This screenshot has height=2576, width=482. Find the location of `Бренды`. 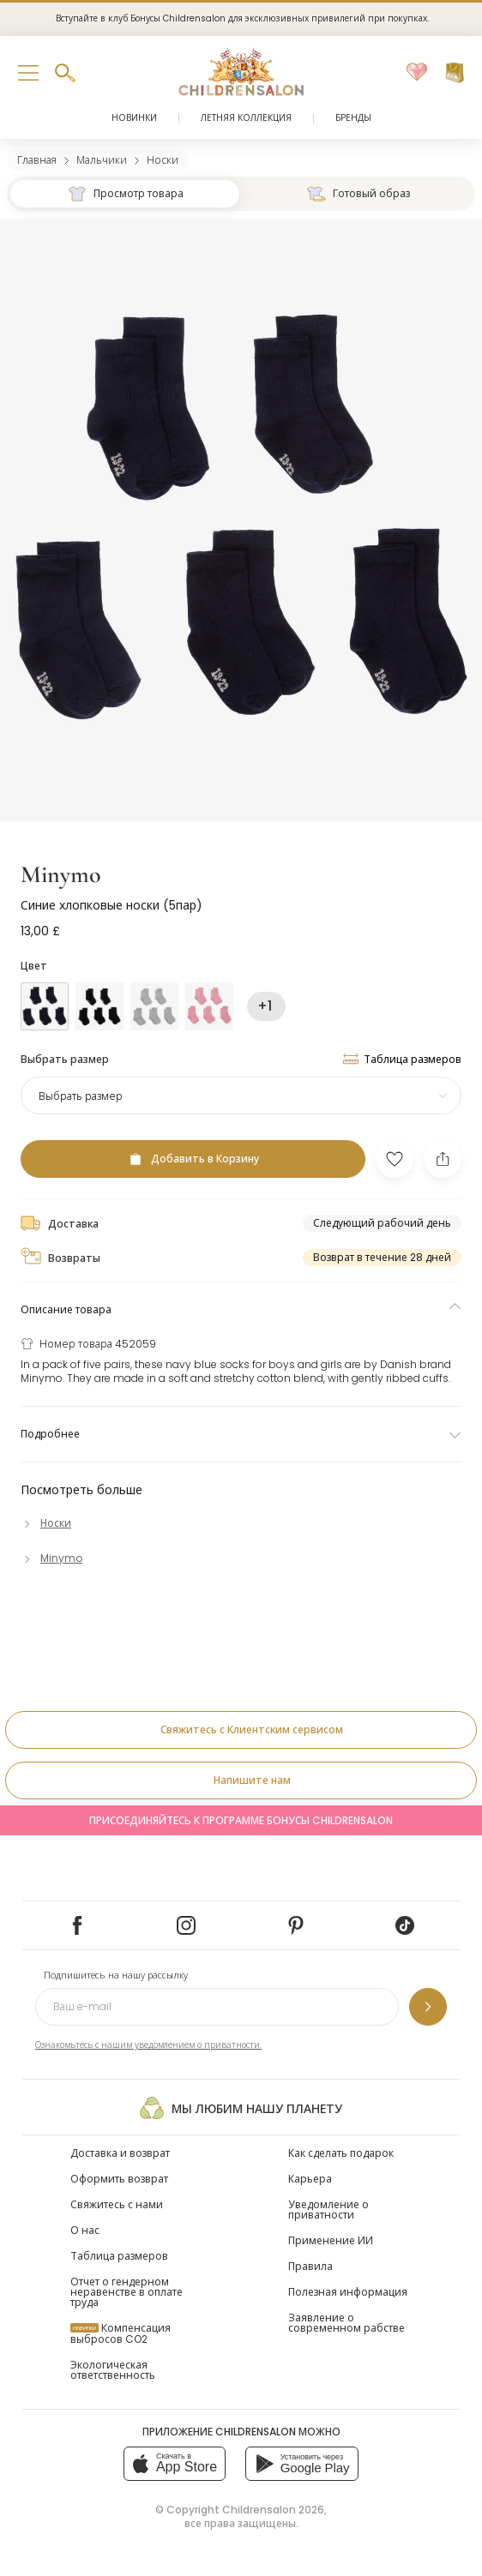

Бренды is located at coordinates (353, 117).